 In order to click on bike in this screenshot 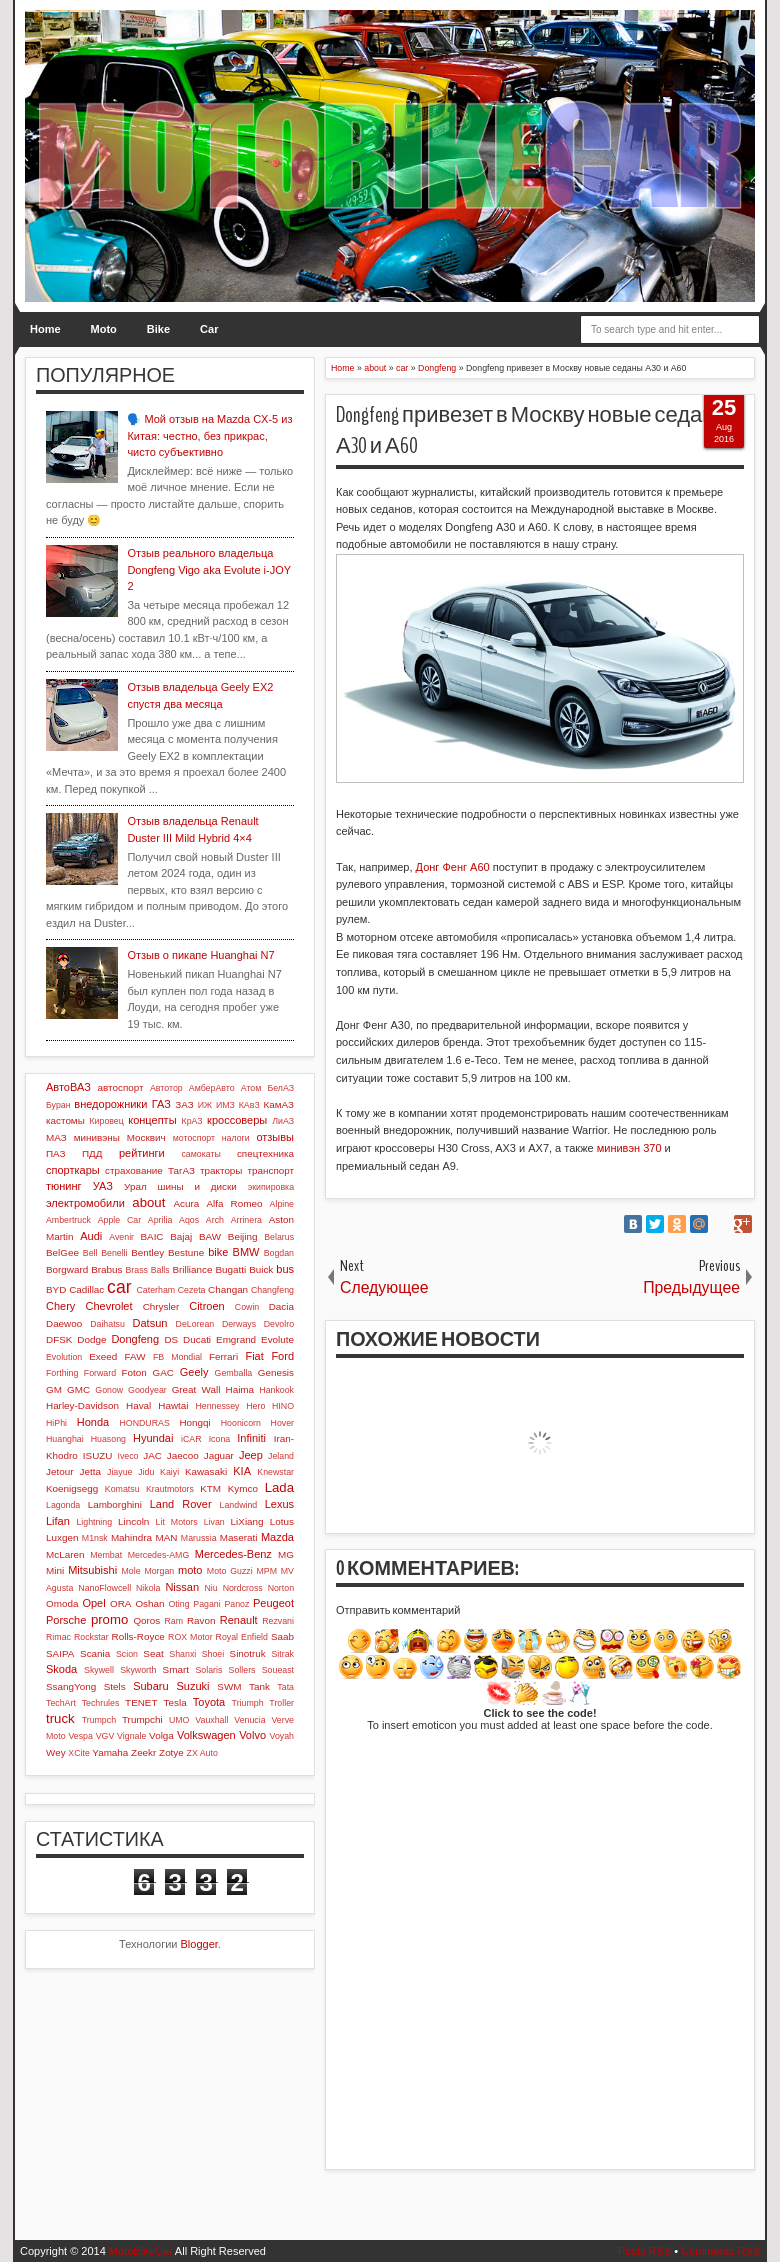, I will do `click(218, 1252)`.